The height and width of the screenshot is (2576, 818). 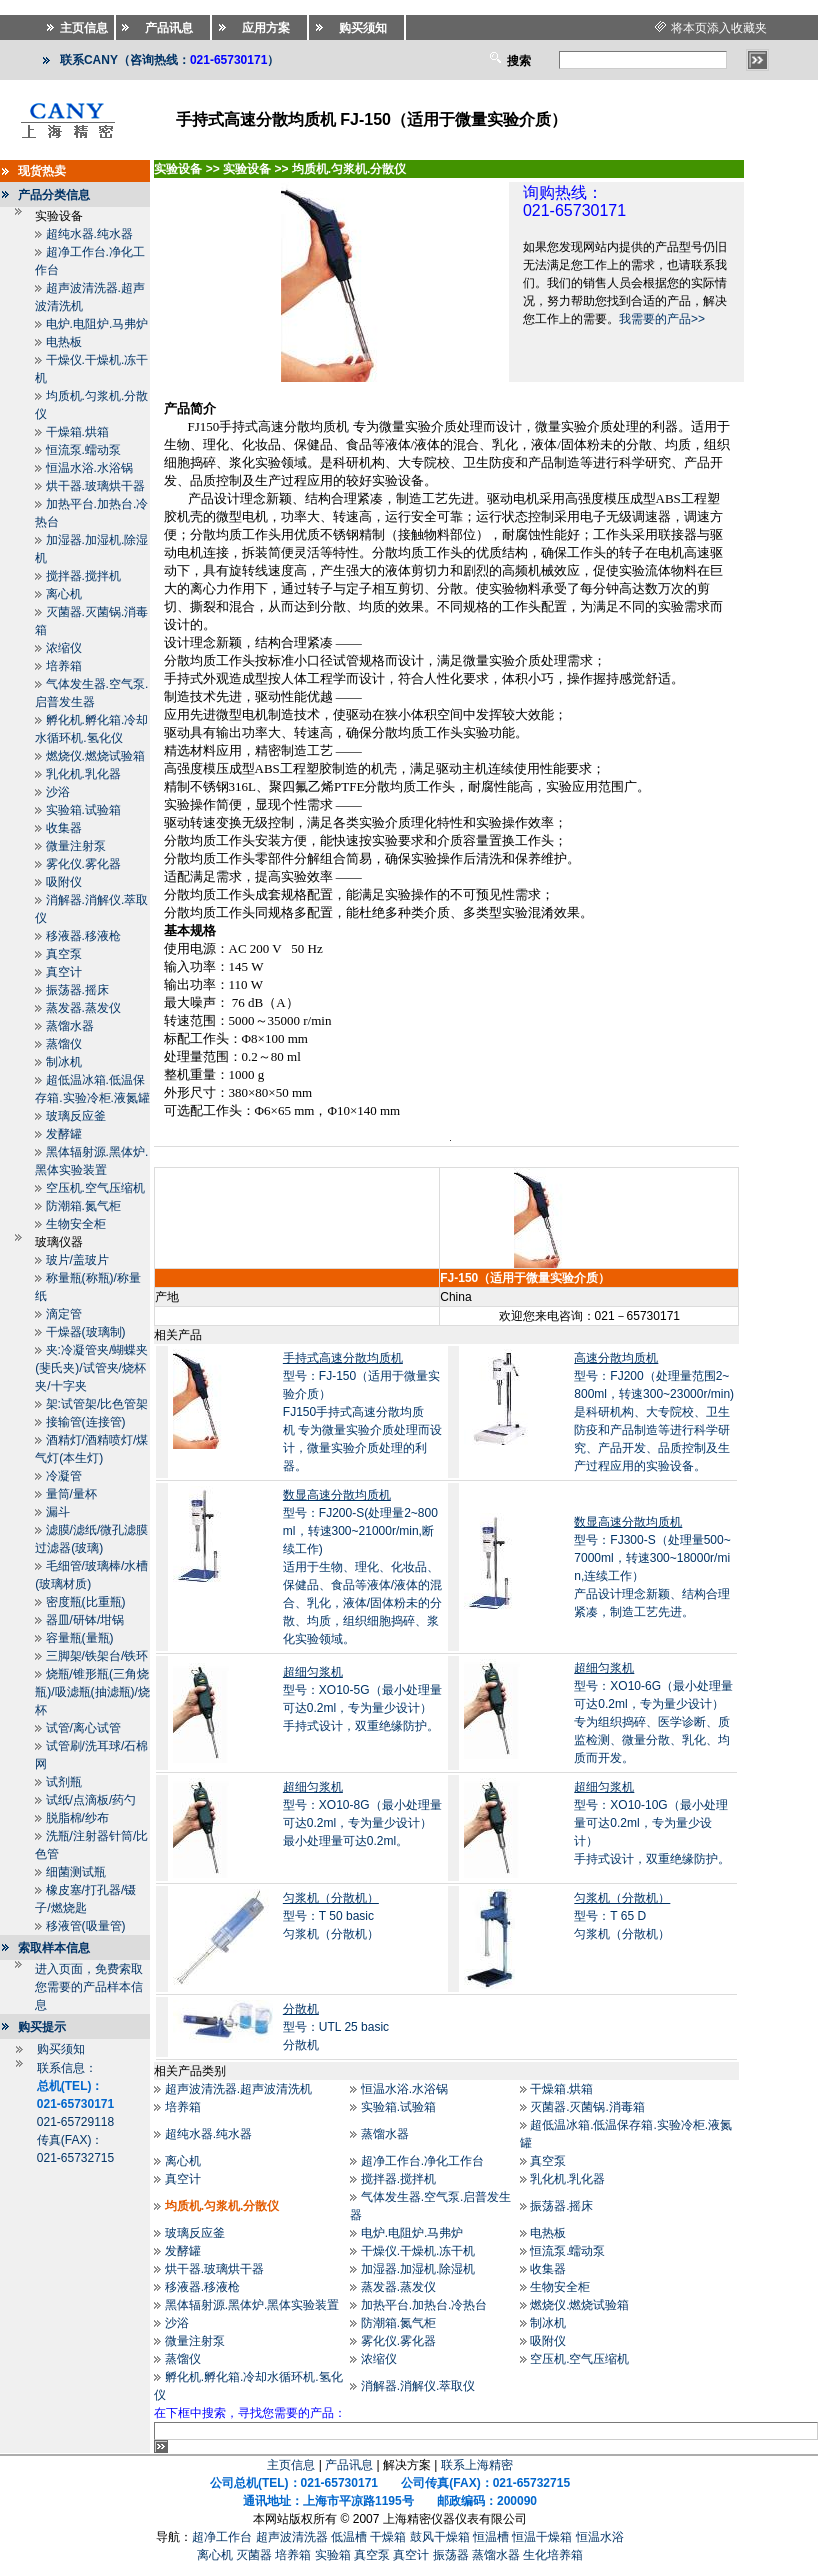 I want to click on 发酵罐, so click(x=64, y=1134).